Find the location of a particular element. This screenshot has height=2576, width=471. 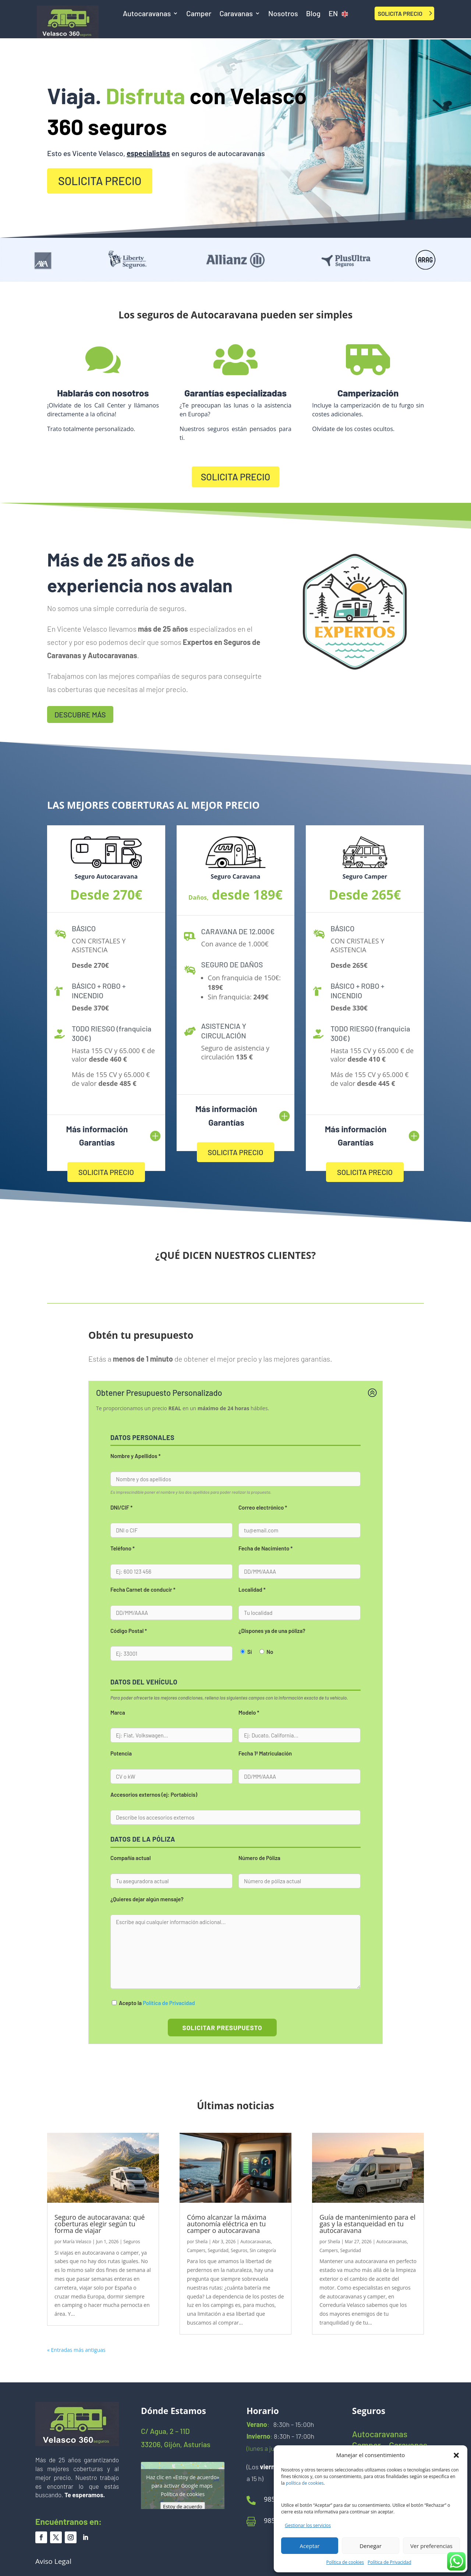

Sin categoría is located at coordinates (262, 2250).